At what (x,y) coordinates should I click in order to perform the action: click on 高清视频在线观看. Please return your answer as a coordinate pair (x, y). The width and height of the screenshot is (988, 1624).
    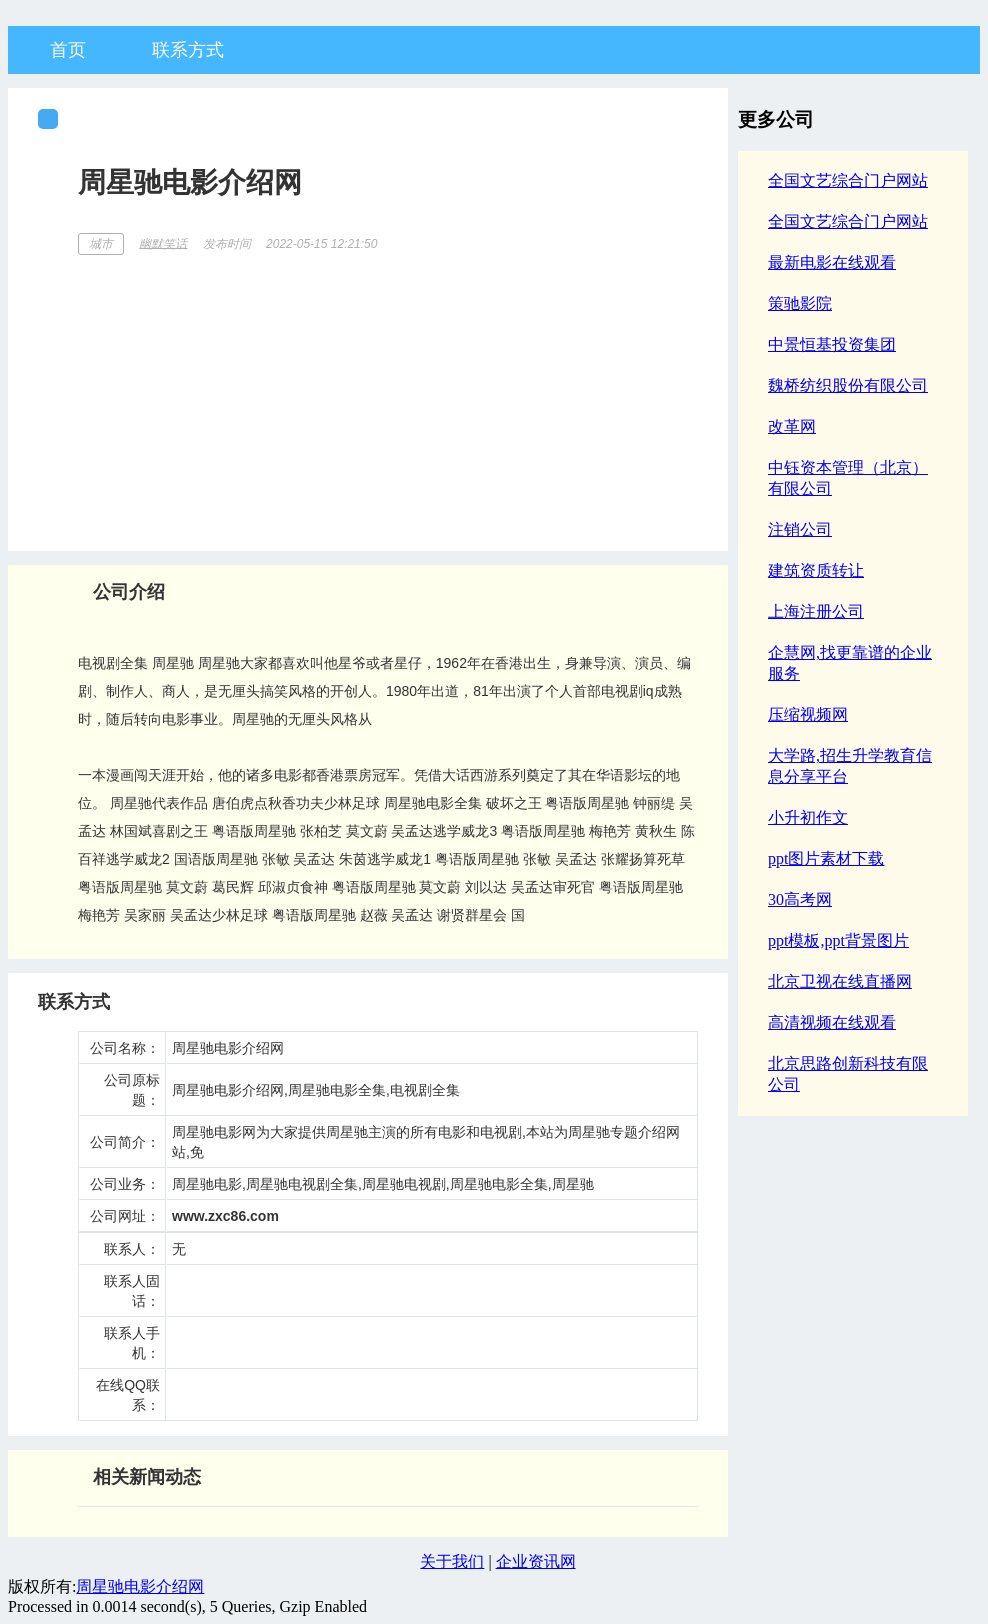
    Looking at the image, I should click on (832, 1022).